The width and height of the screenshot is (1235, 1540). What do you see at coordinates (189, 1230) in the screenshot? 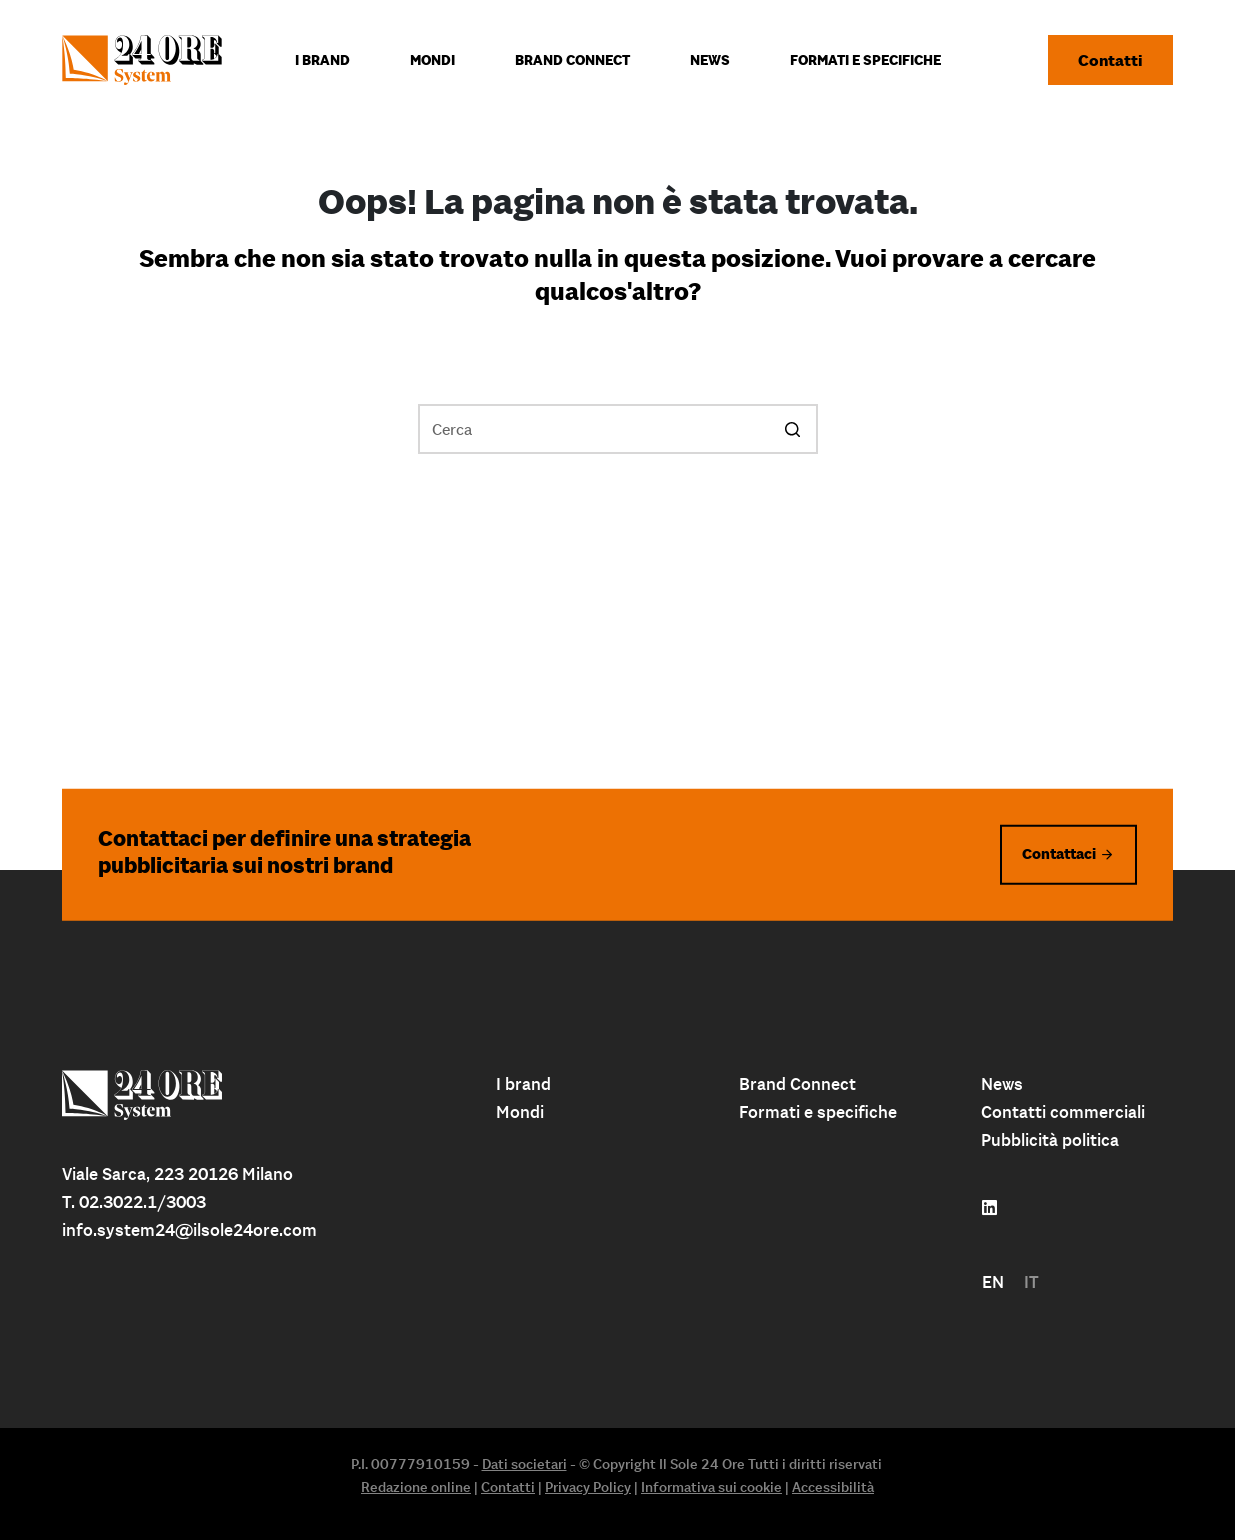
I see `info.system24@ilsole24ore.com` at bounding box center [189, 1230].